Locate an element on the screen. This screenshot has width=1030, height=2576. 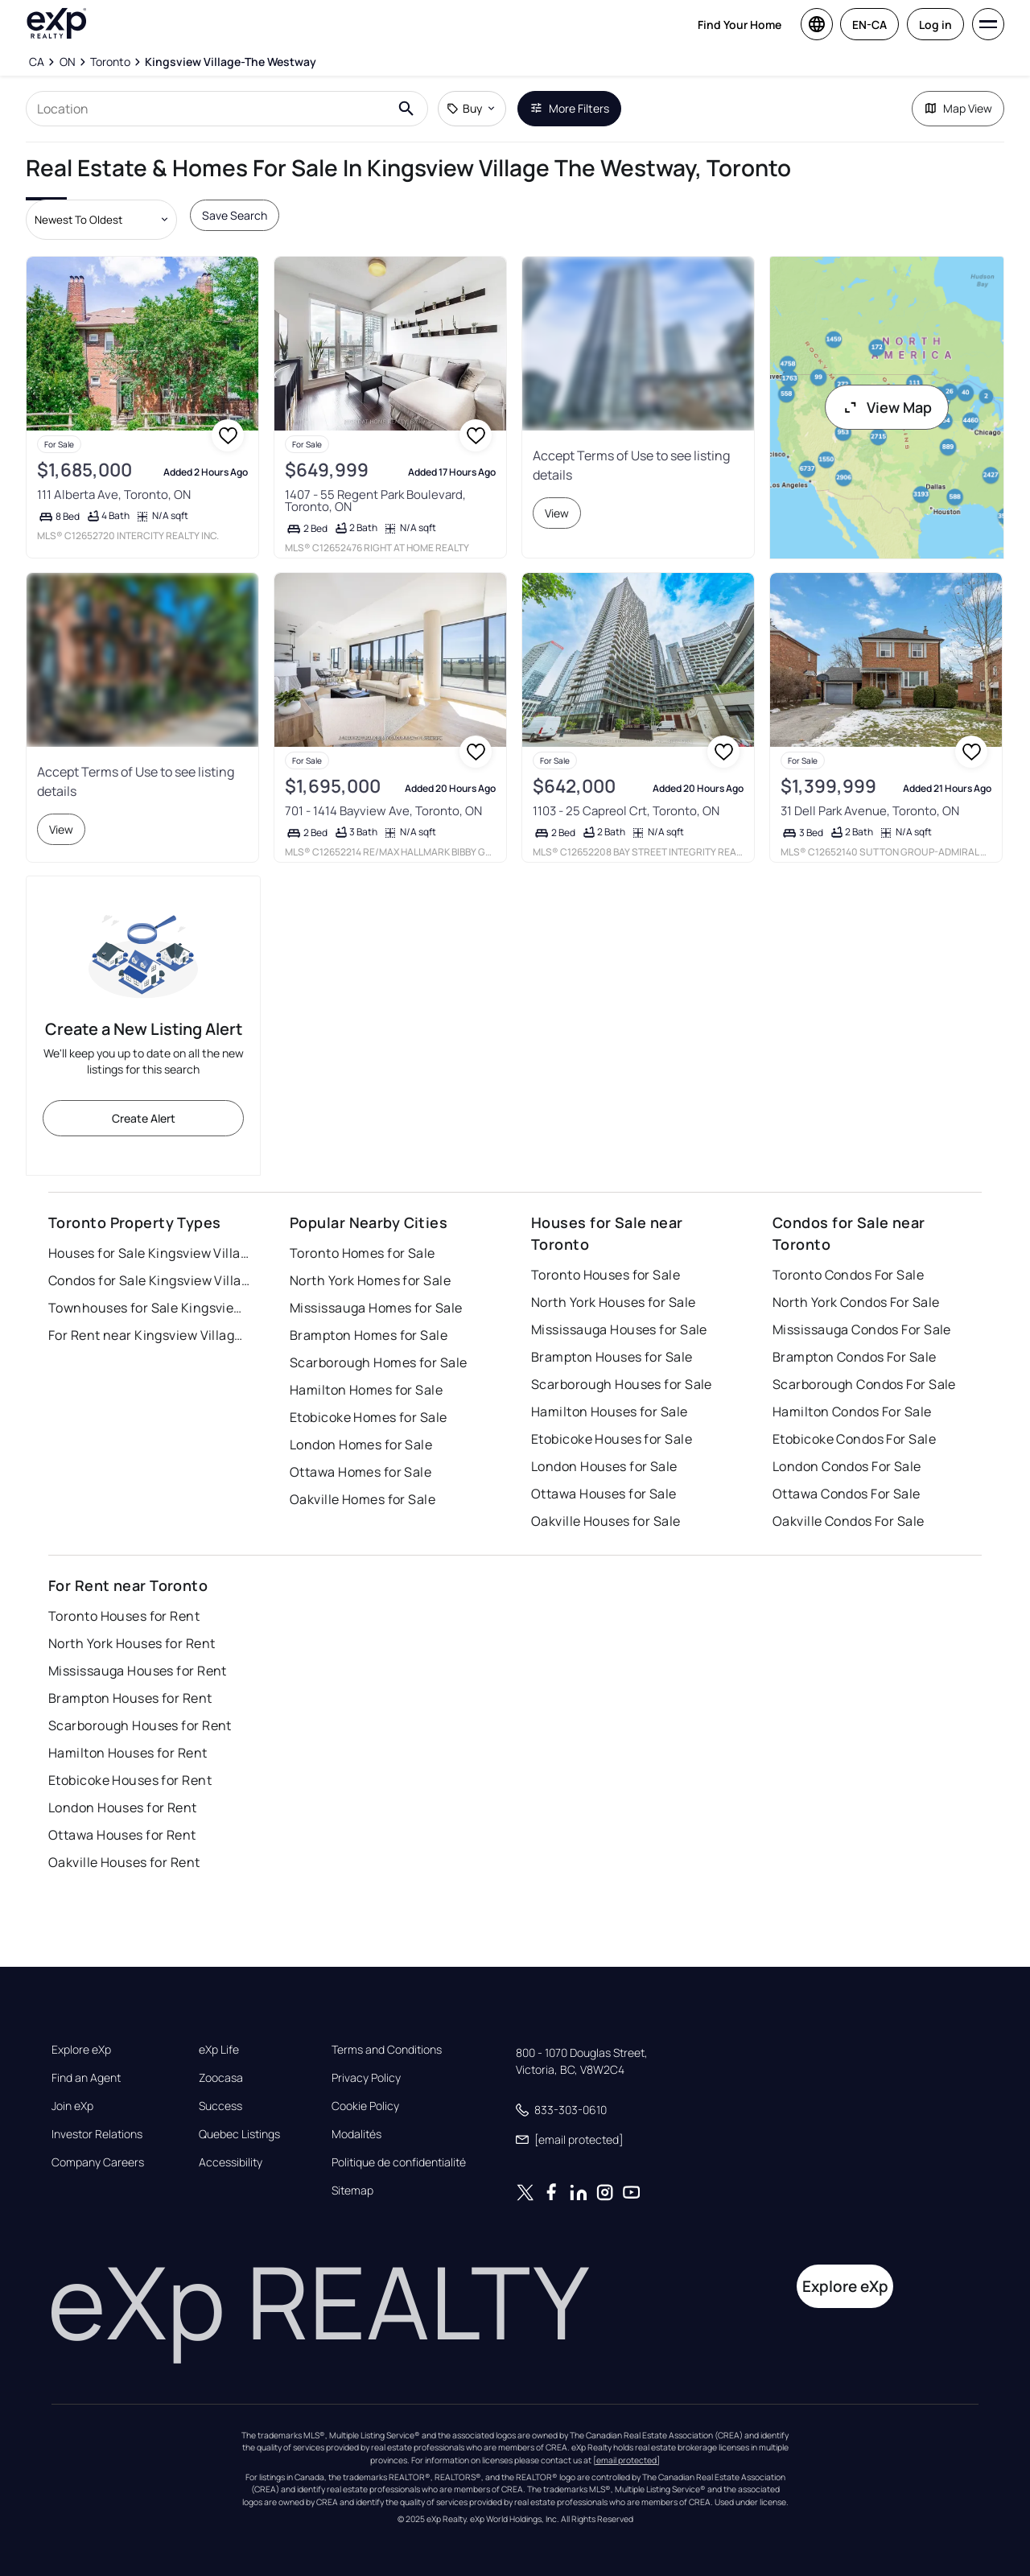
Scarborough Houses for Sale is located at coordinates (621, 1384).